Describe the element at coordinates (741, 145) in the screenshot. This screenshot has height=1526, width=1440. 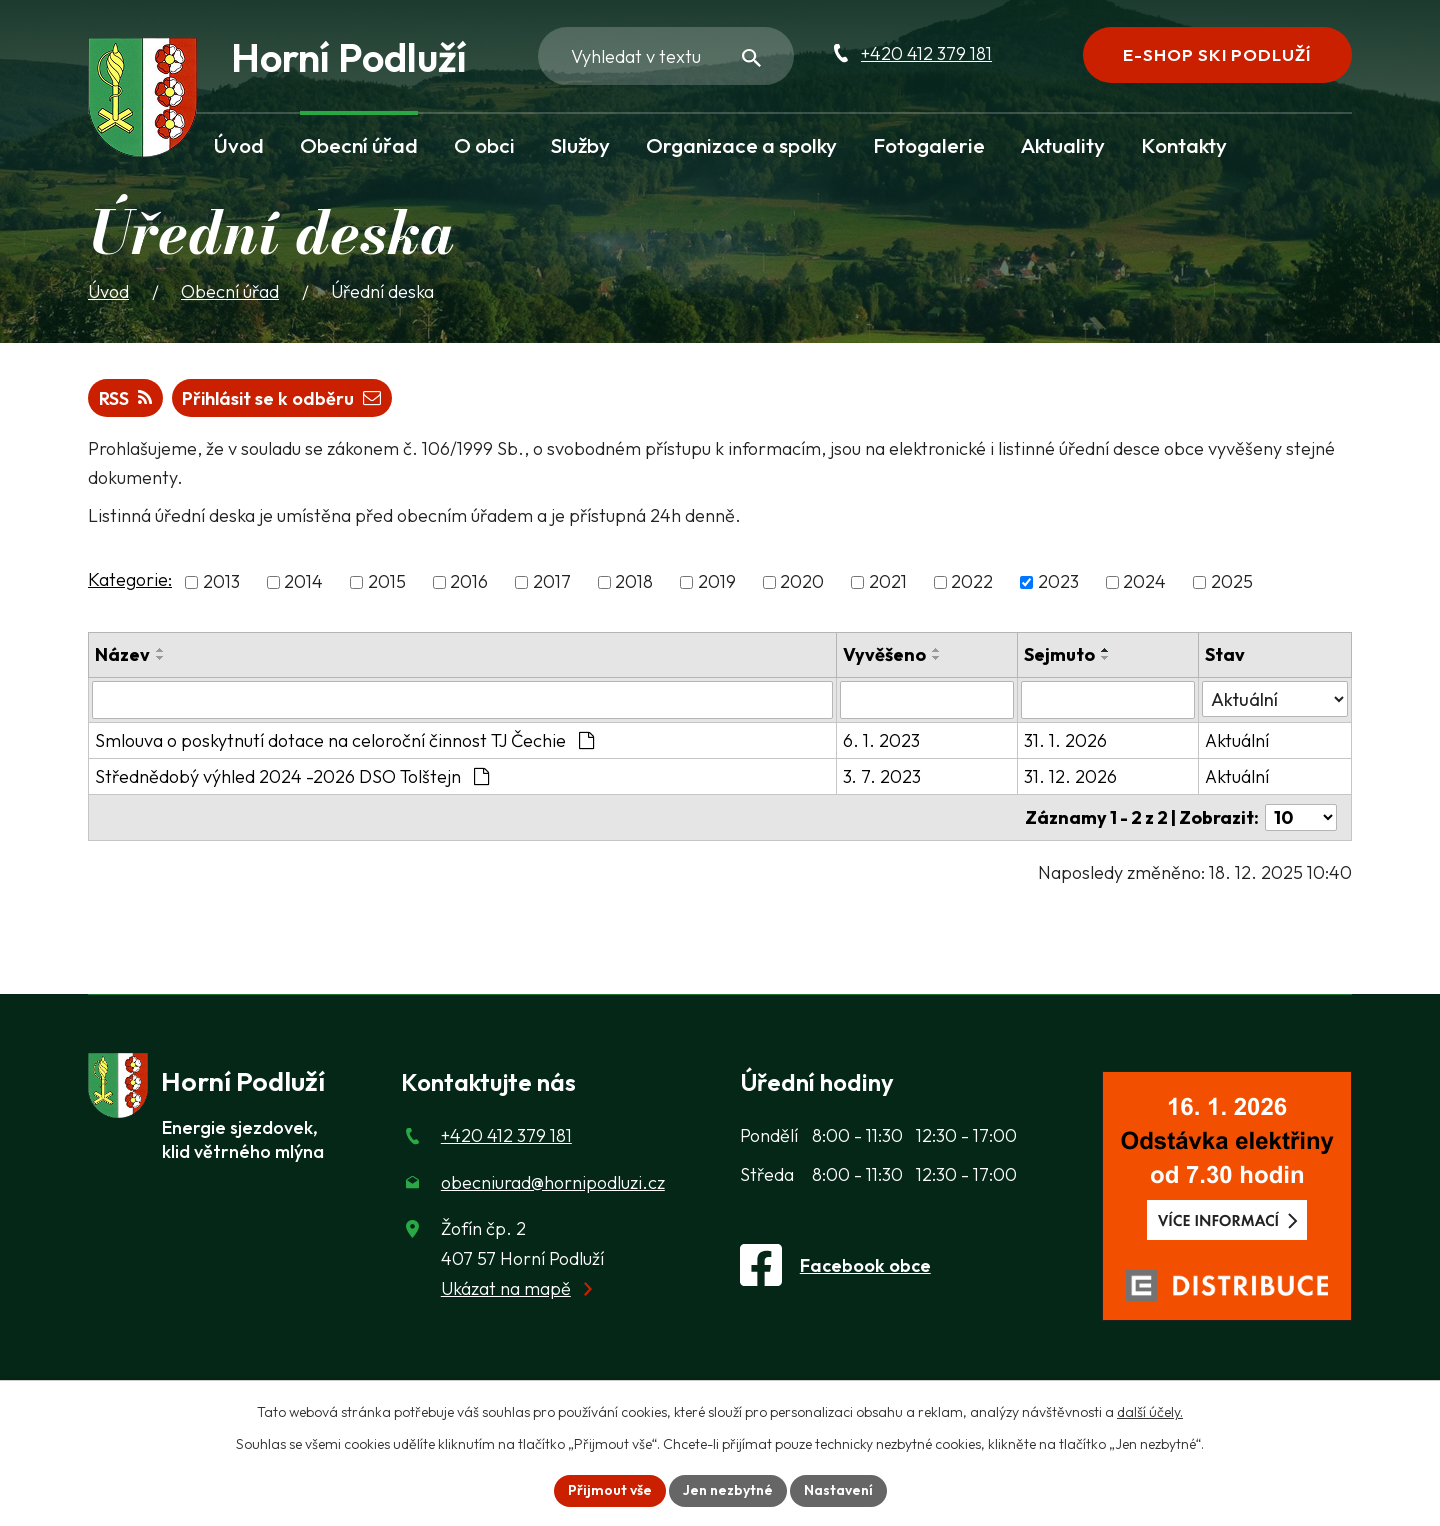
I see `Organizace a spolky` at that location.